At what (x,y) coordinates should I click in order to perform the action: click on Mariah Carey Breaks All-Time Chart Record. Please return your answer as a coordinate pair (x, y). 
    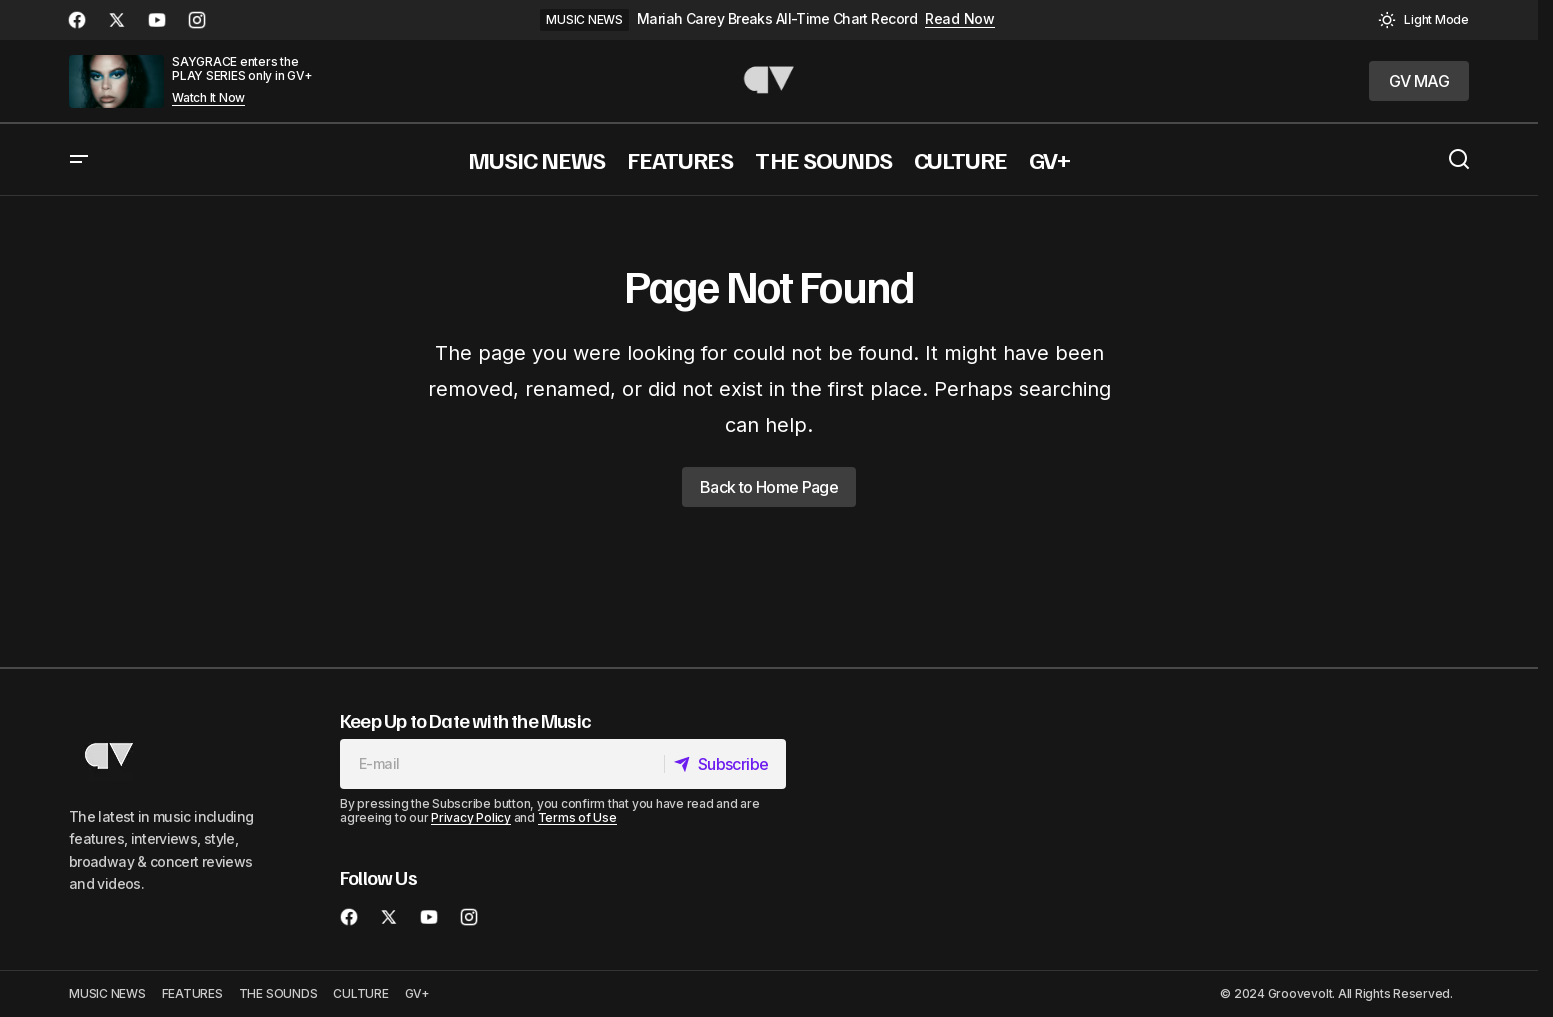
    Looking at the image, I should click on (777, 19).